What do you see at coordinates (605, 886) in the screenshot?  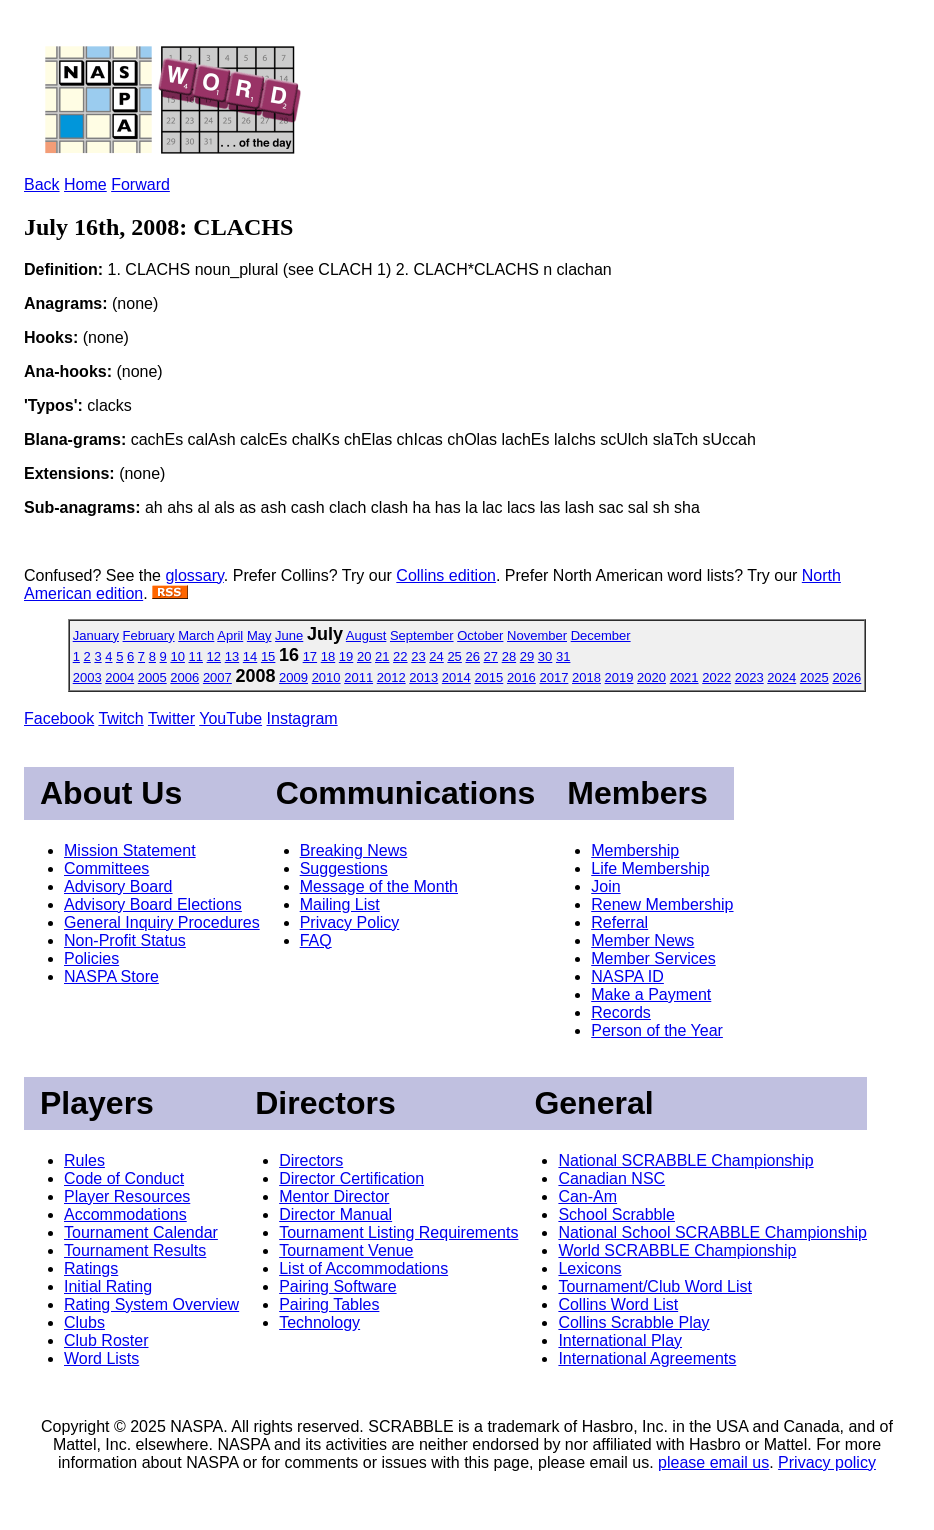 I see `Join` at bounding box center [605, 886].